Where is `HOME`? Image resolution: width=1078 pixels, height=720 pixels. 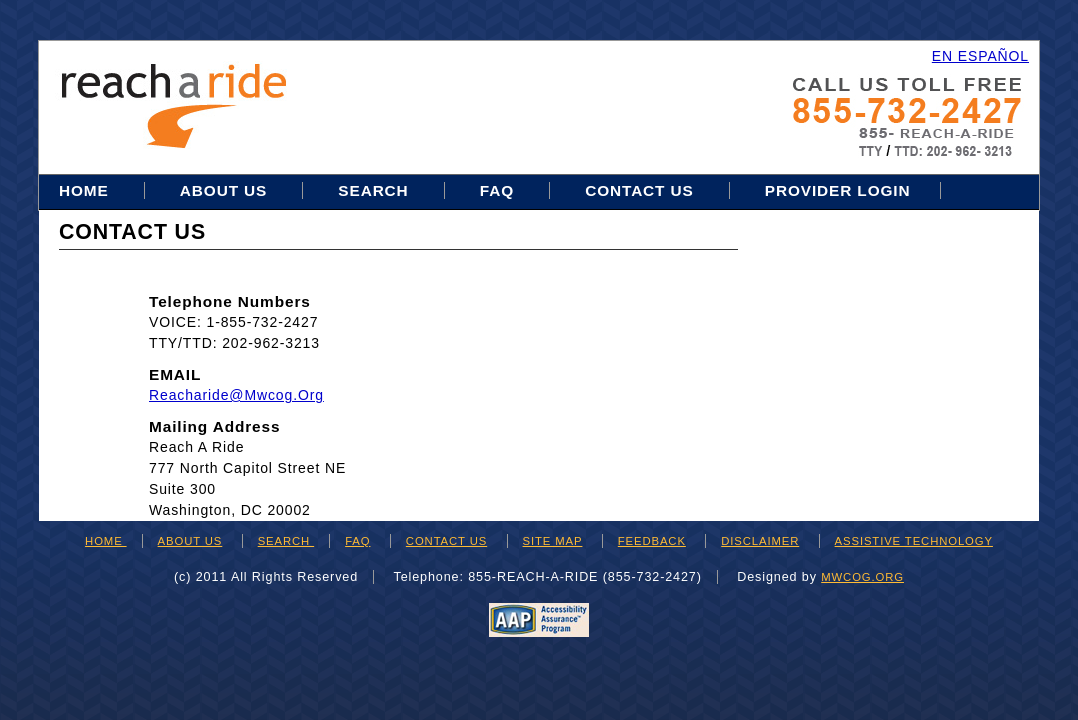
HOME is located at coordinates (106, 541).